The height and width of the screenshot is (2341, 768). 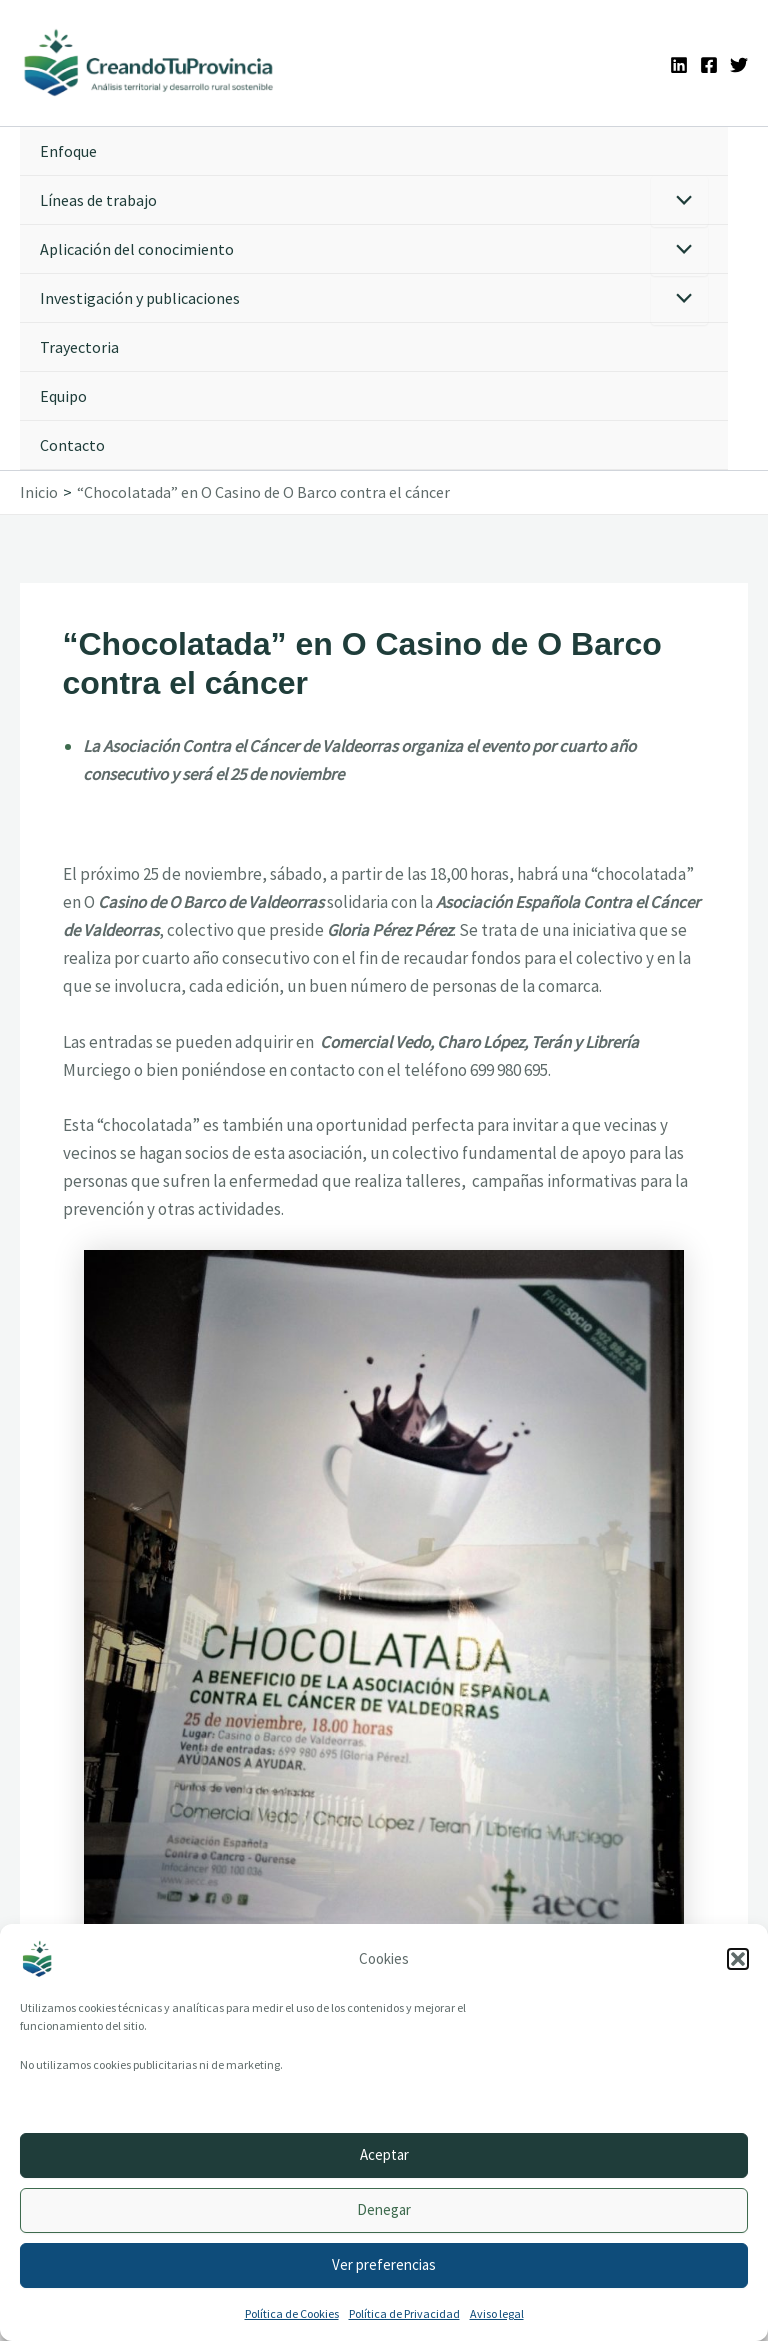 I want to click on [Linkedin], so click(x=679, y=65).